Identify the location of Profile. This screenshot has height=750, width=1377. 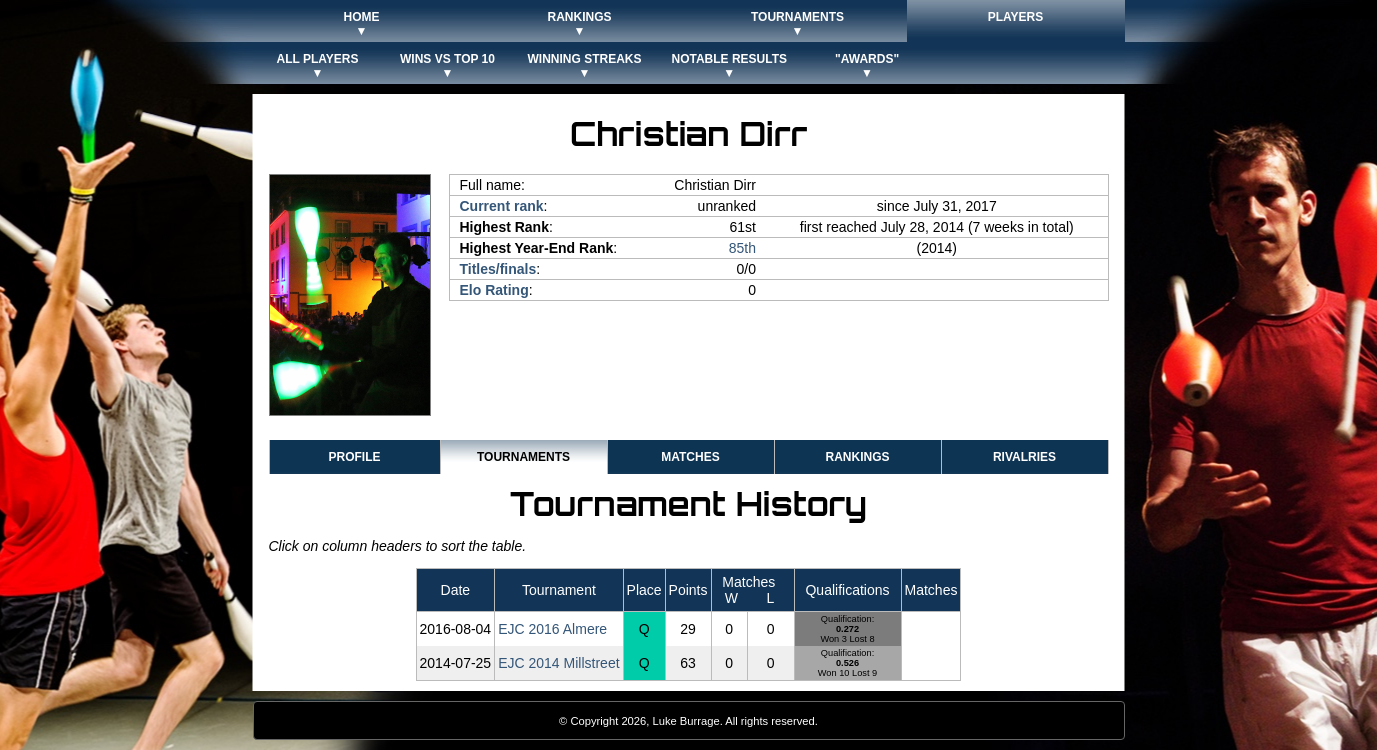
(354, 457).